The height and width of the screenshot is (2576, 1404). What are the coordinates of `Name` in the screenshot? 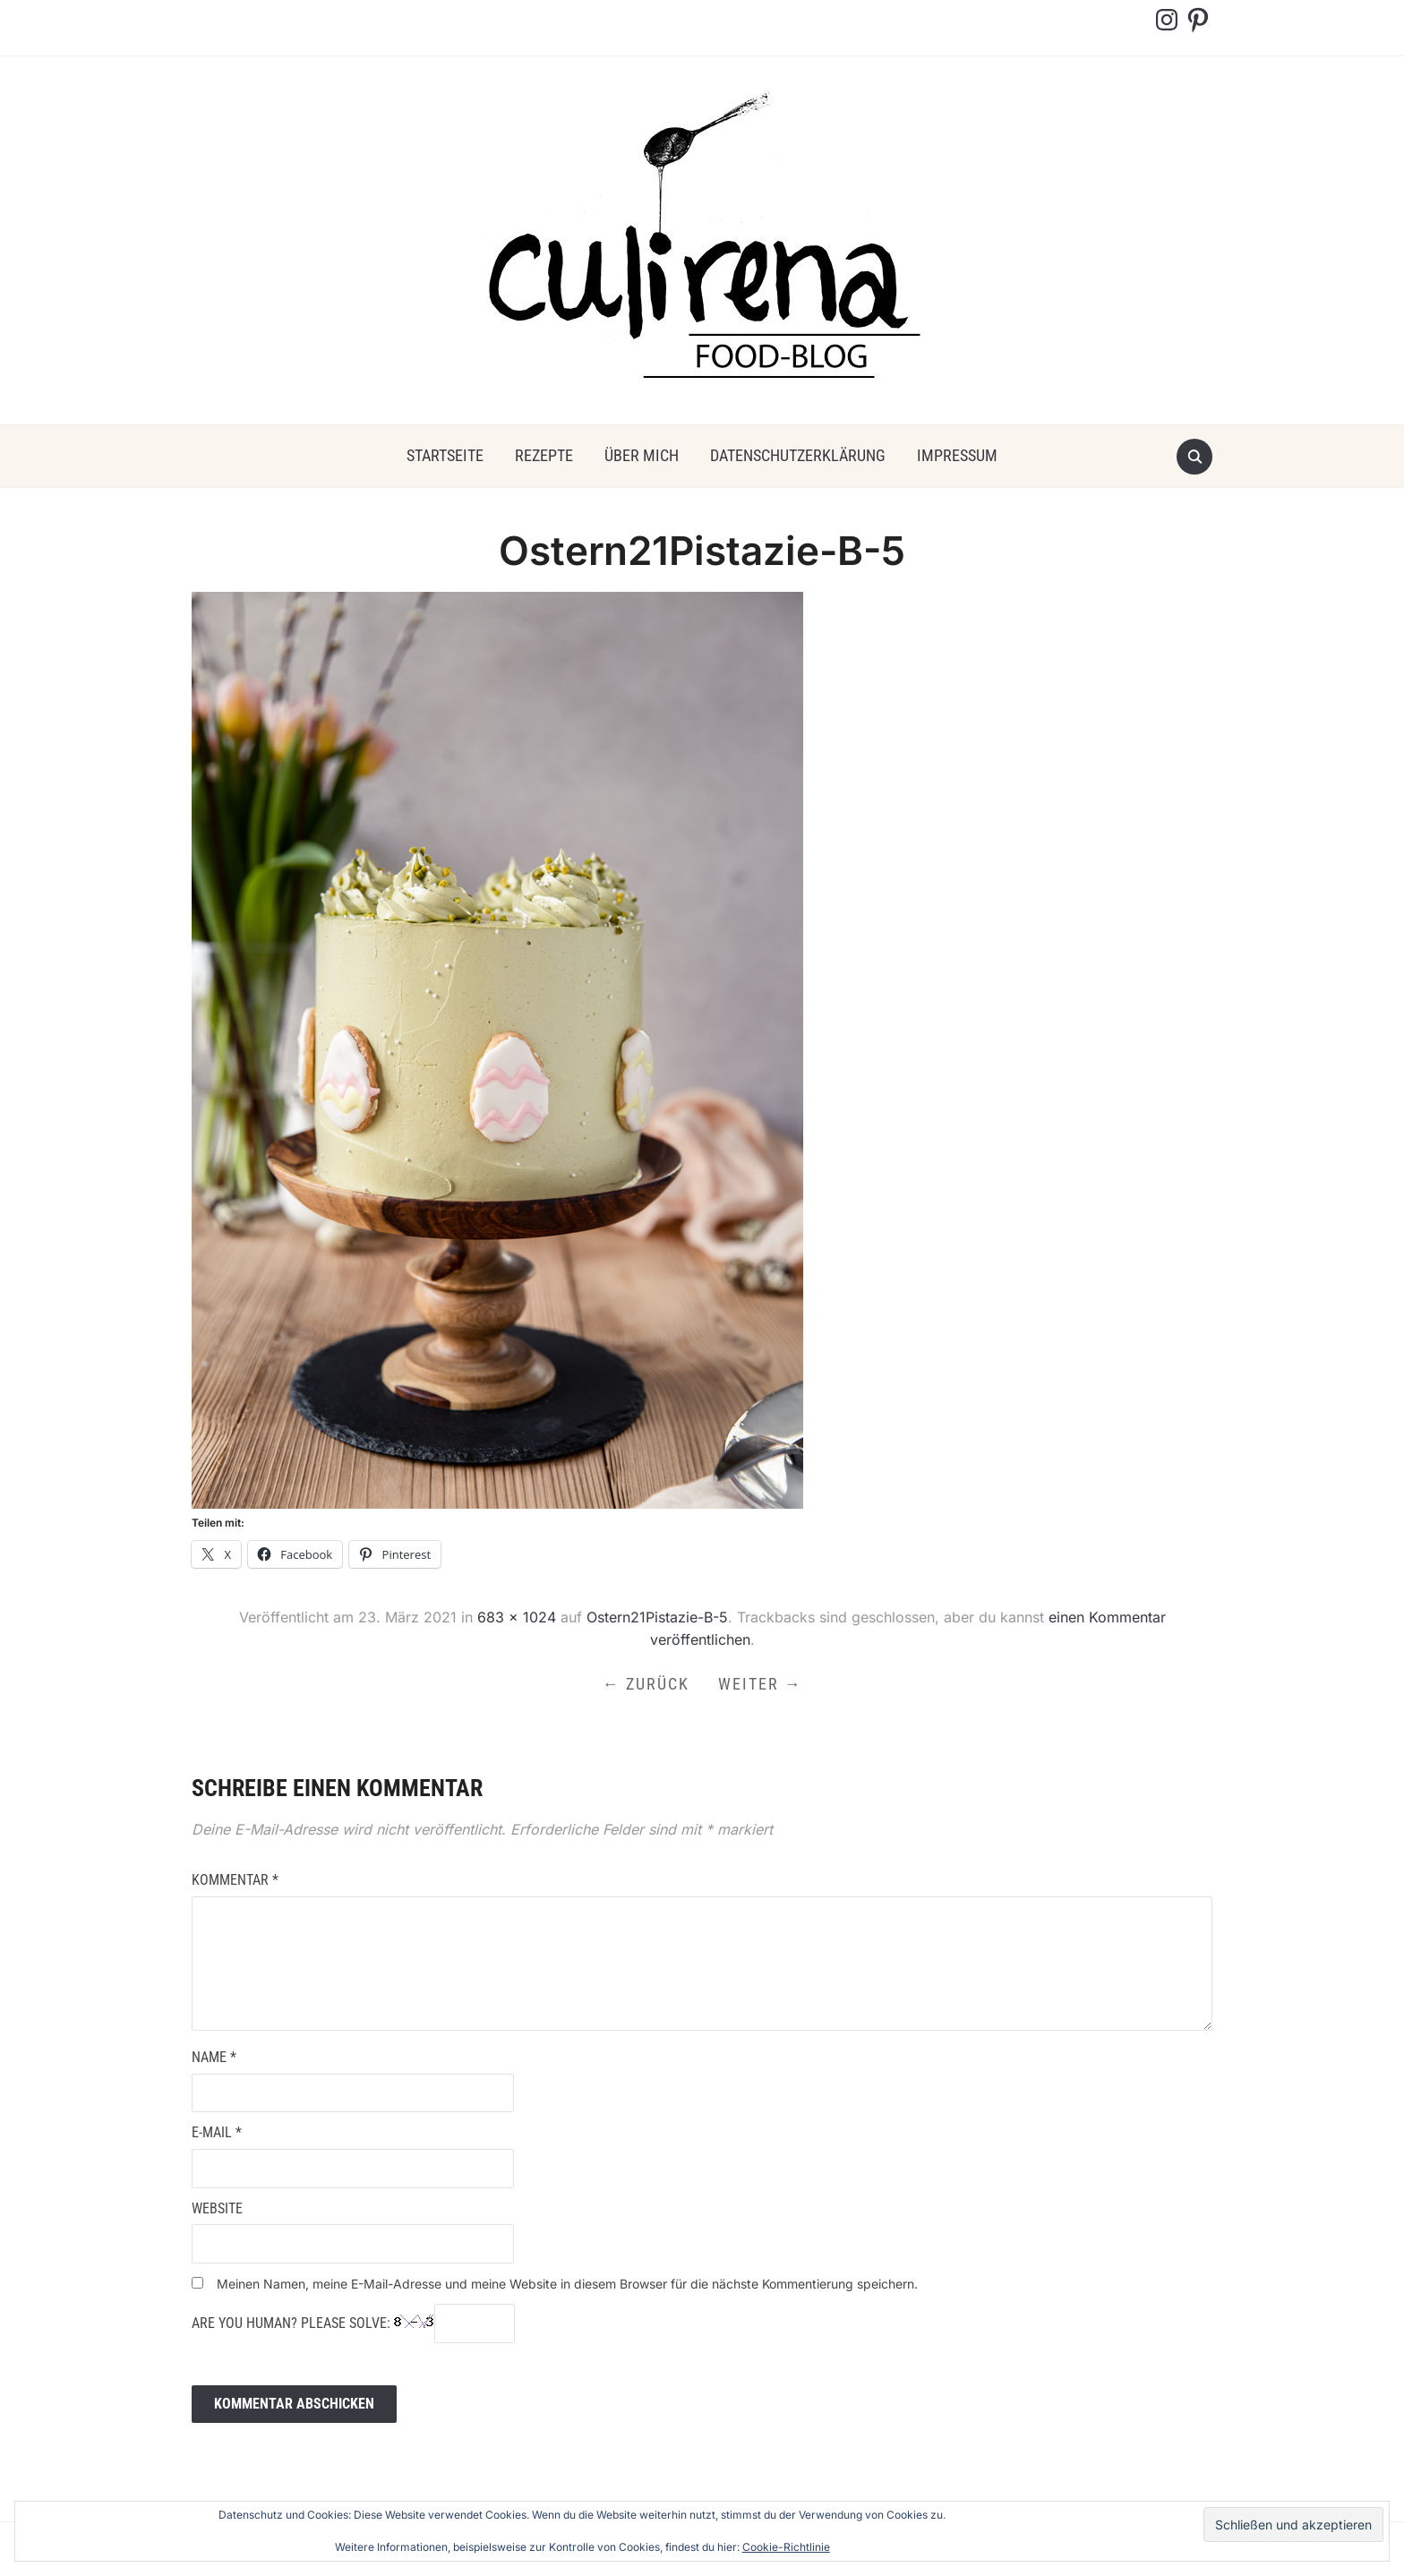 It's located at (214, 2057).